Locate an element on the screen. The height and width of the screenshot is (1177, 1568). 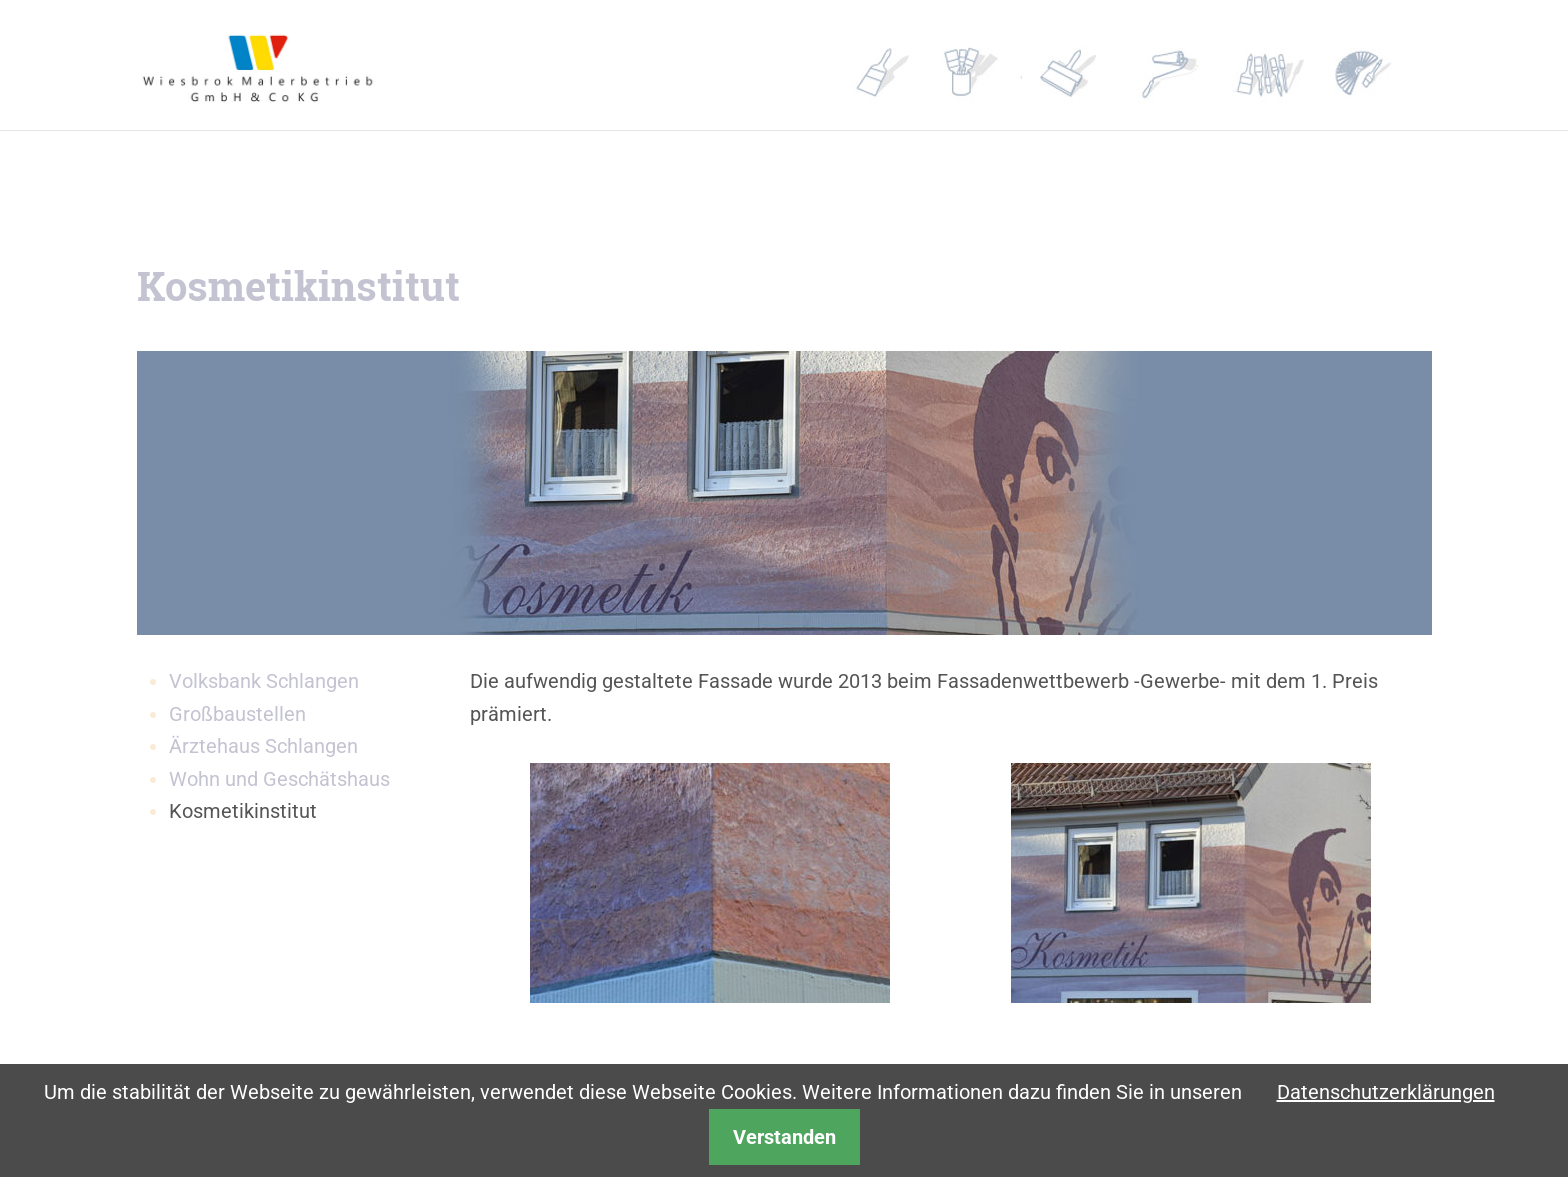
Volksbank Schlangen is located at coordinates (264, 681).